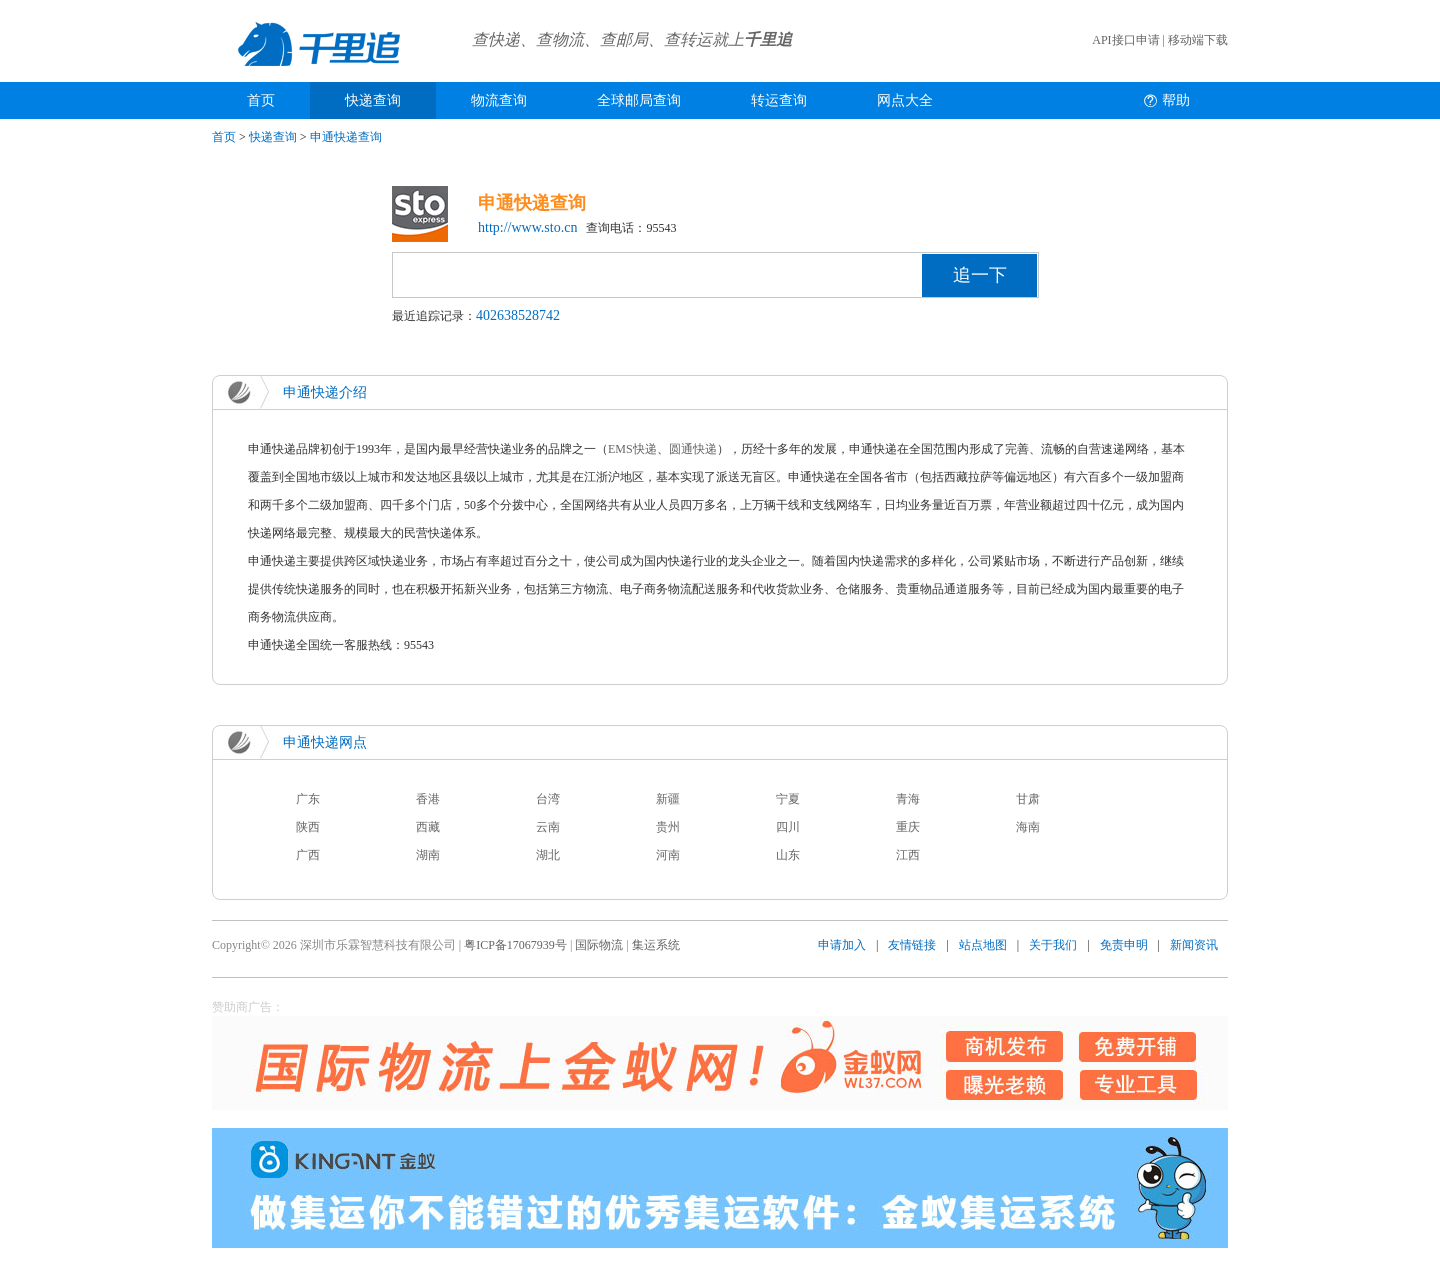 Image resolution: width=1440 pixels, height=1268 pixels. I want to click on API接口申请, so click(1125, 40).